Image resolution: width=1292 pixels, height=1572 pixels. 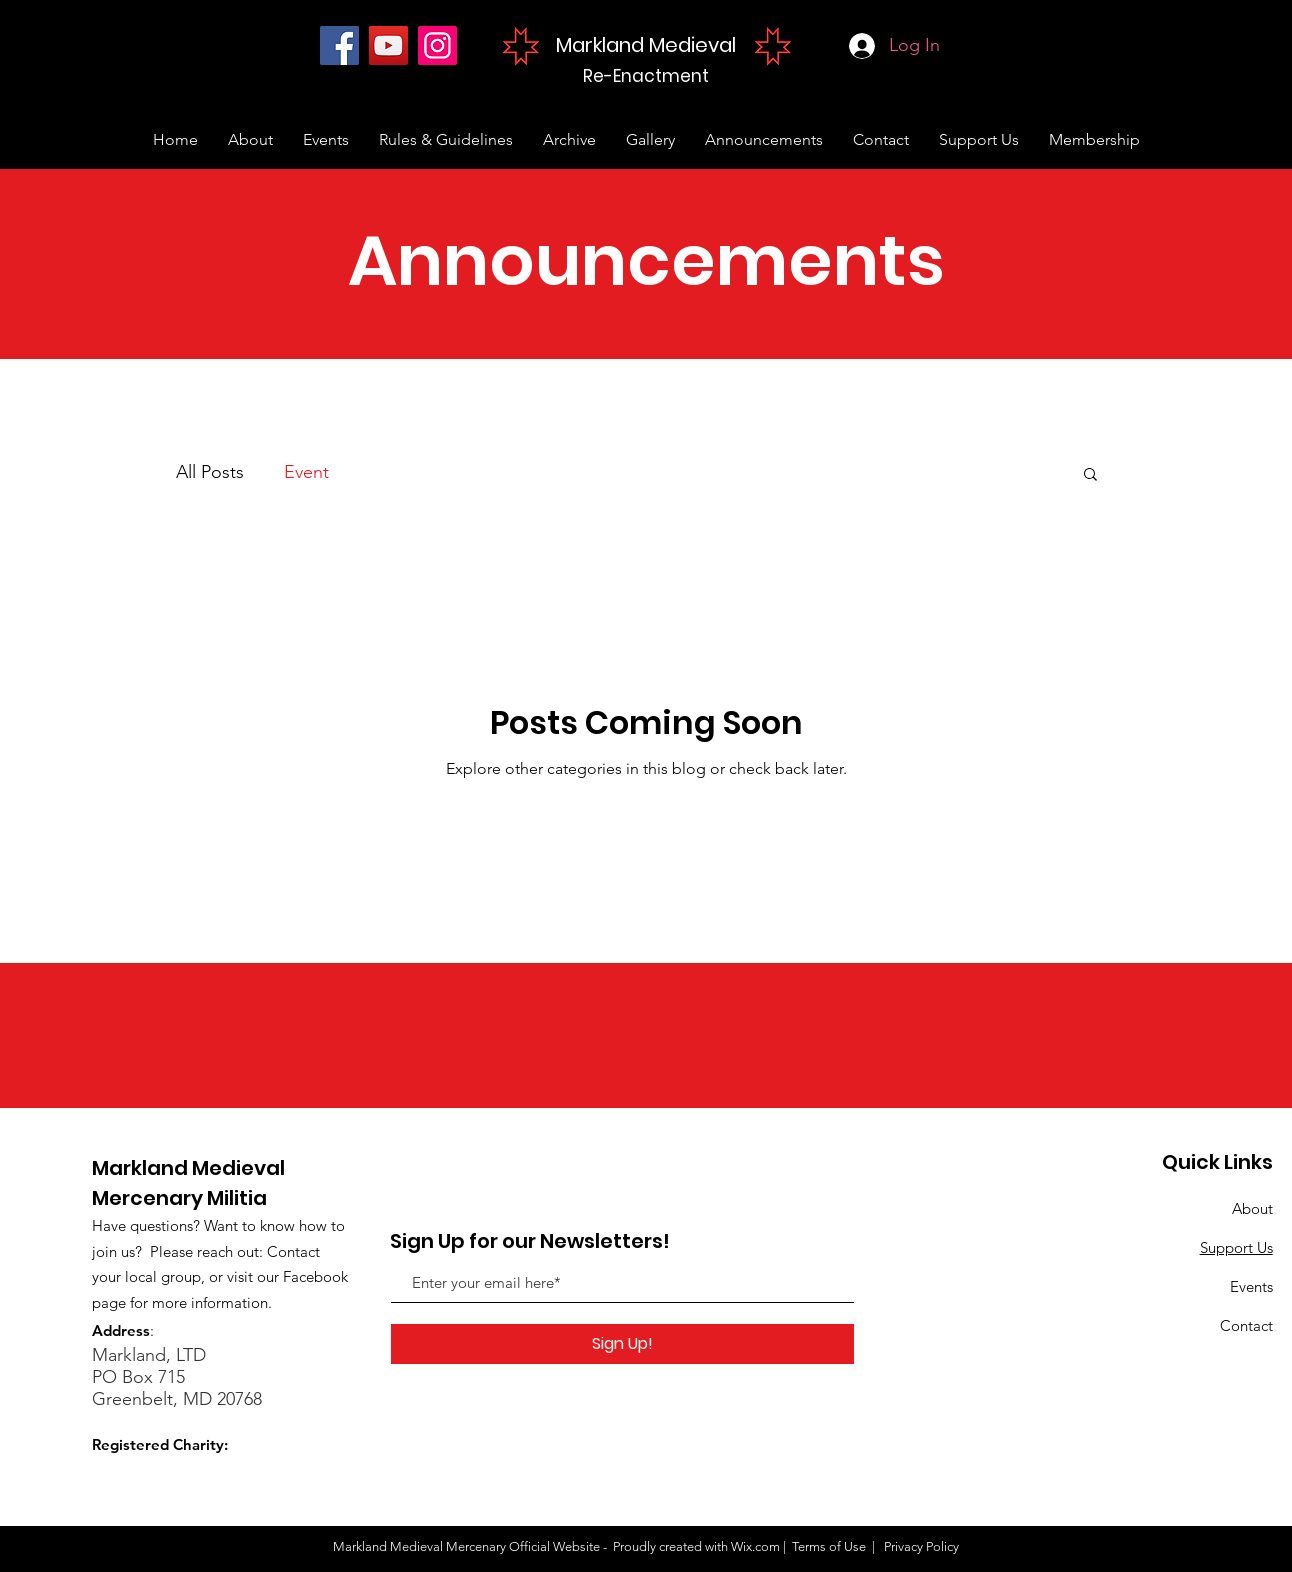 What do you see at coordinates (755, 1546) in the screenshot?
I see `Wix.com` at bounding box center [755, 1546].